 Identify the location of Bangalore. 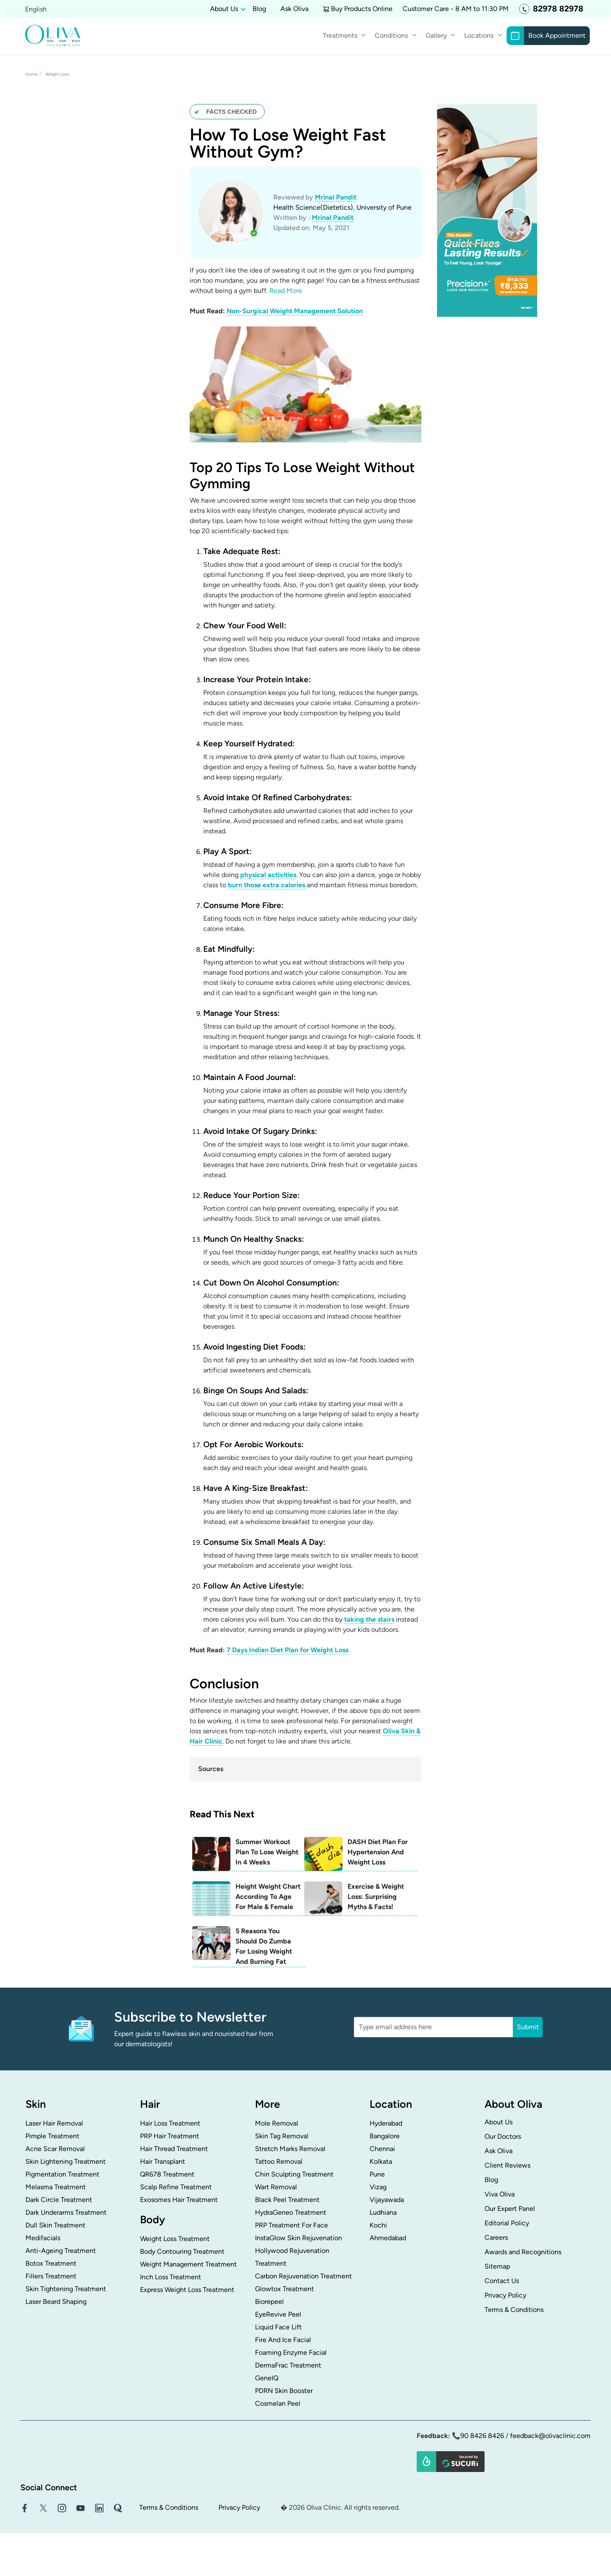
(385, 2136).